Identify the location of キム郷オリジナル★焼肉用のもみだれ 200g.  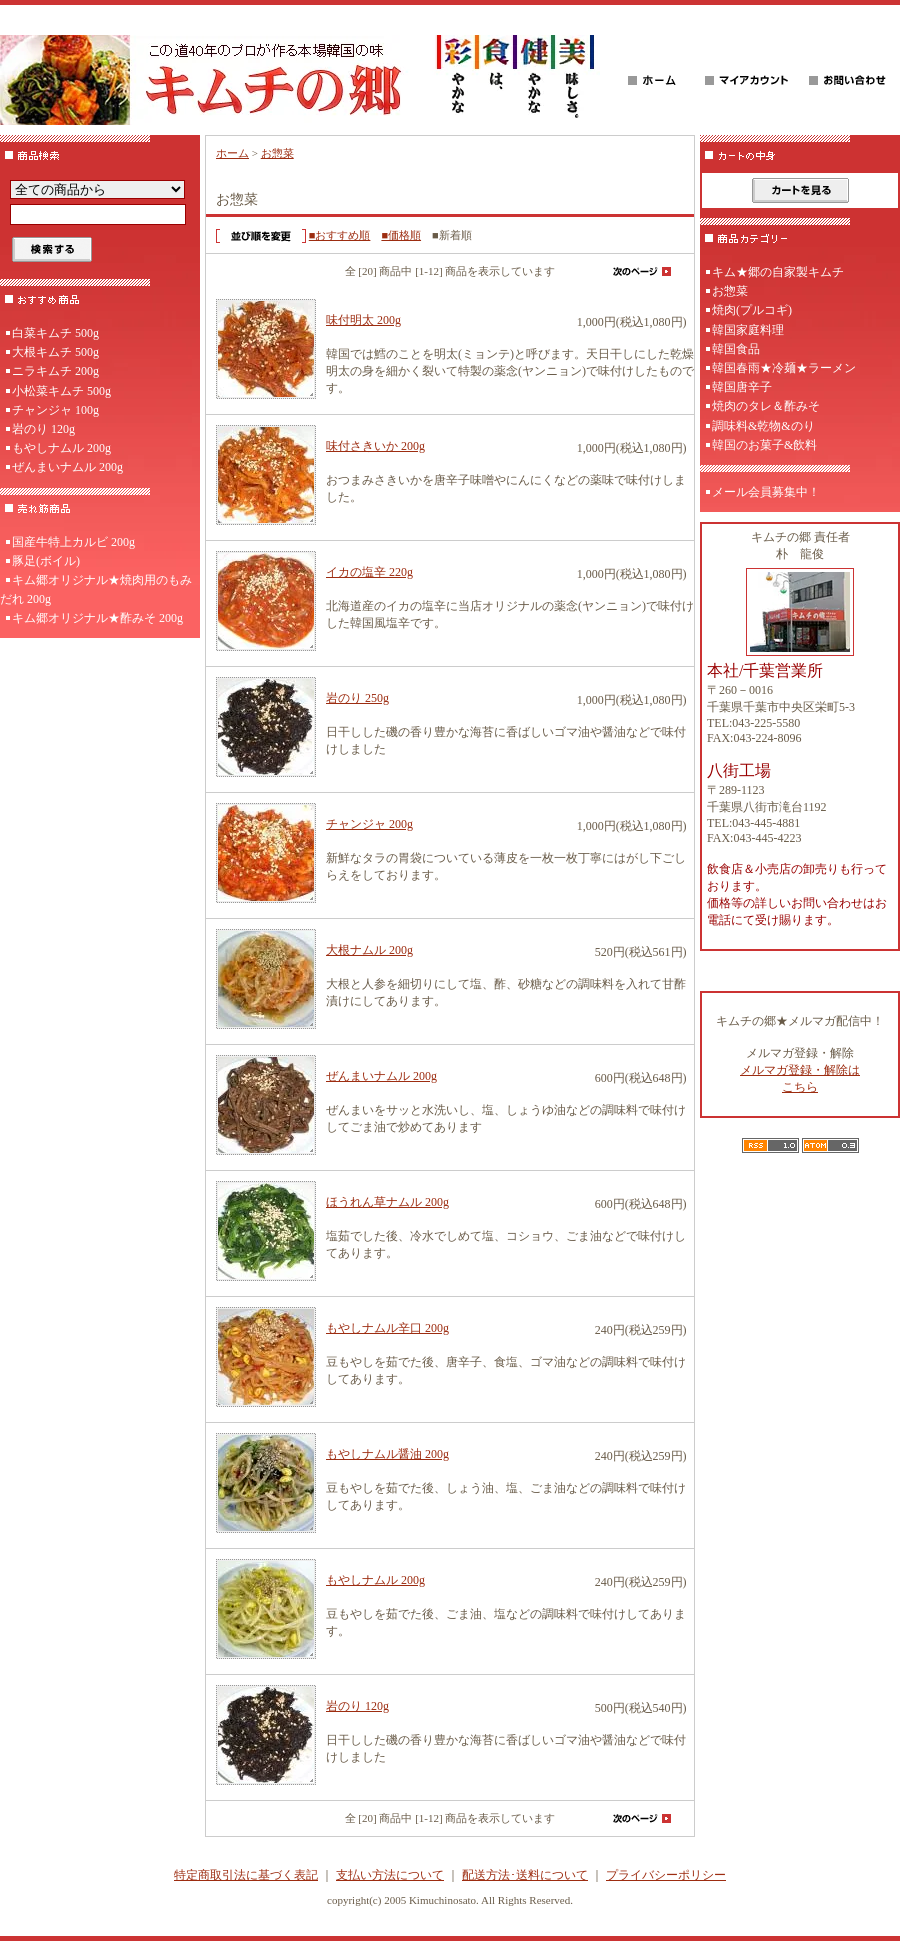
(96, 589).